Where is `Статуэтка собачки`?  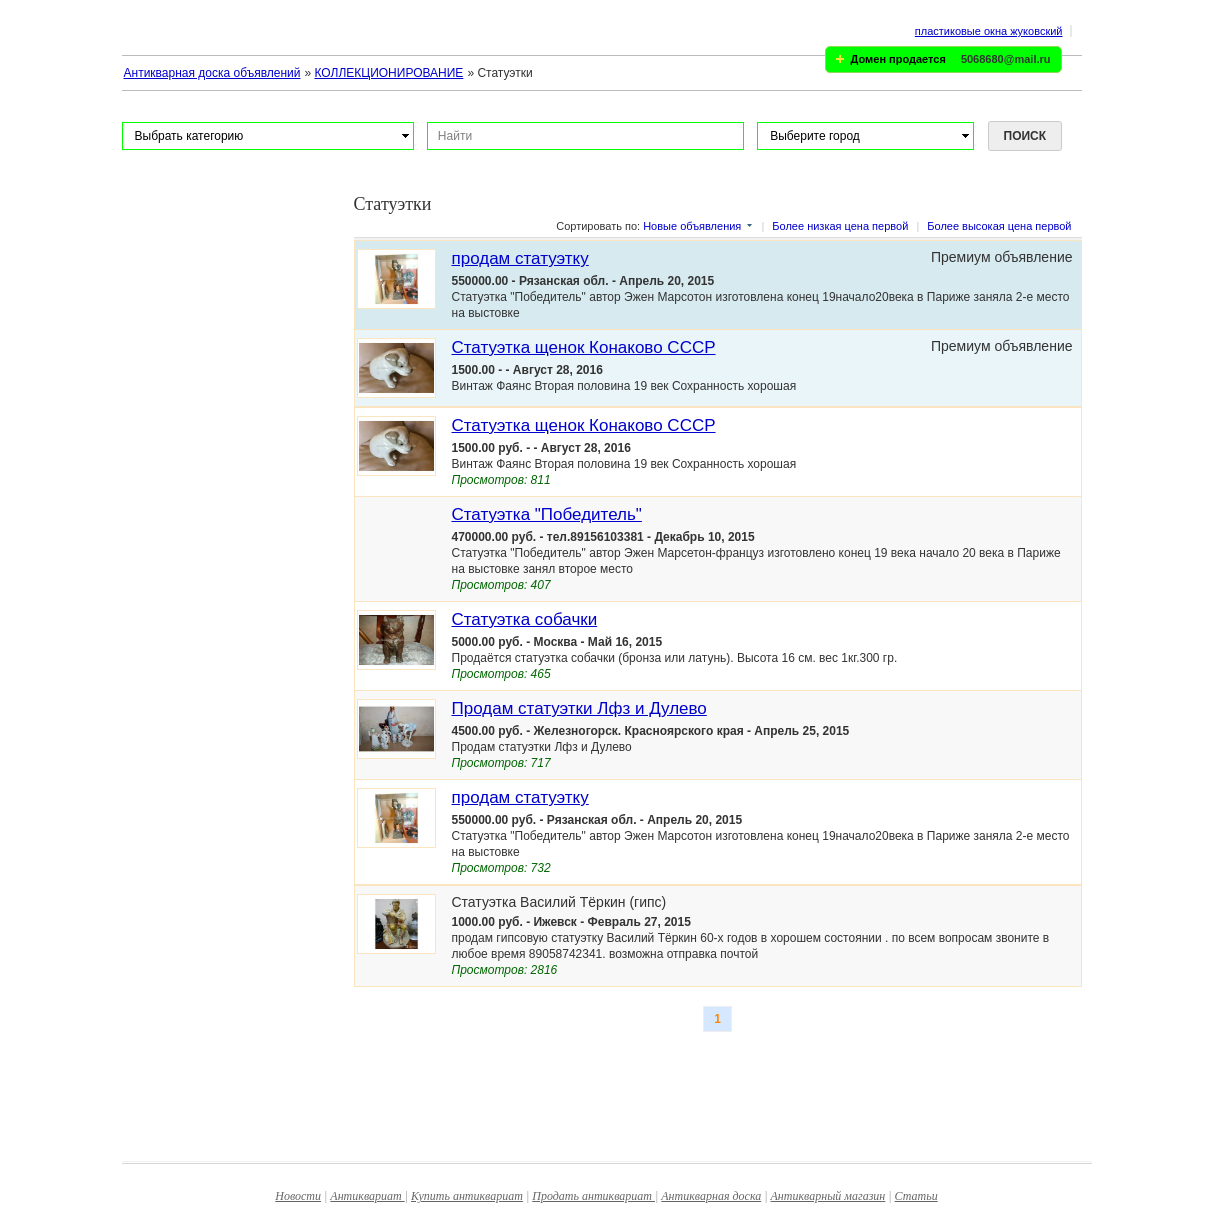 Статуэтка собачки is located at coordinates (525, 619).